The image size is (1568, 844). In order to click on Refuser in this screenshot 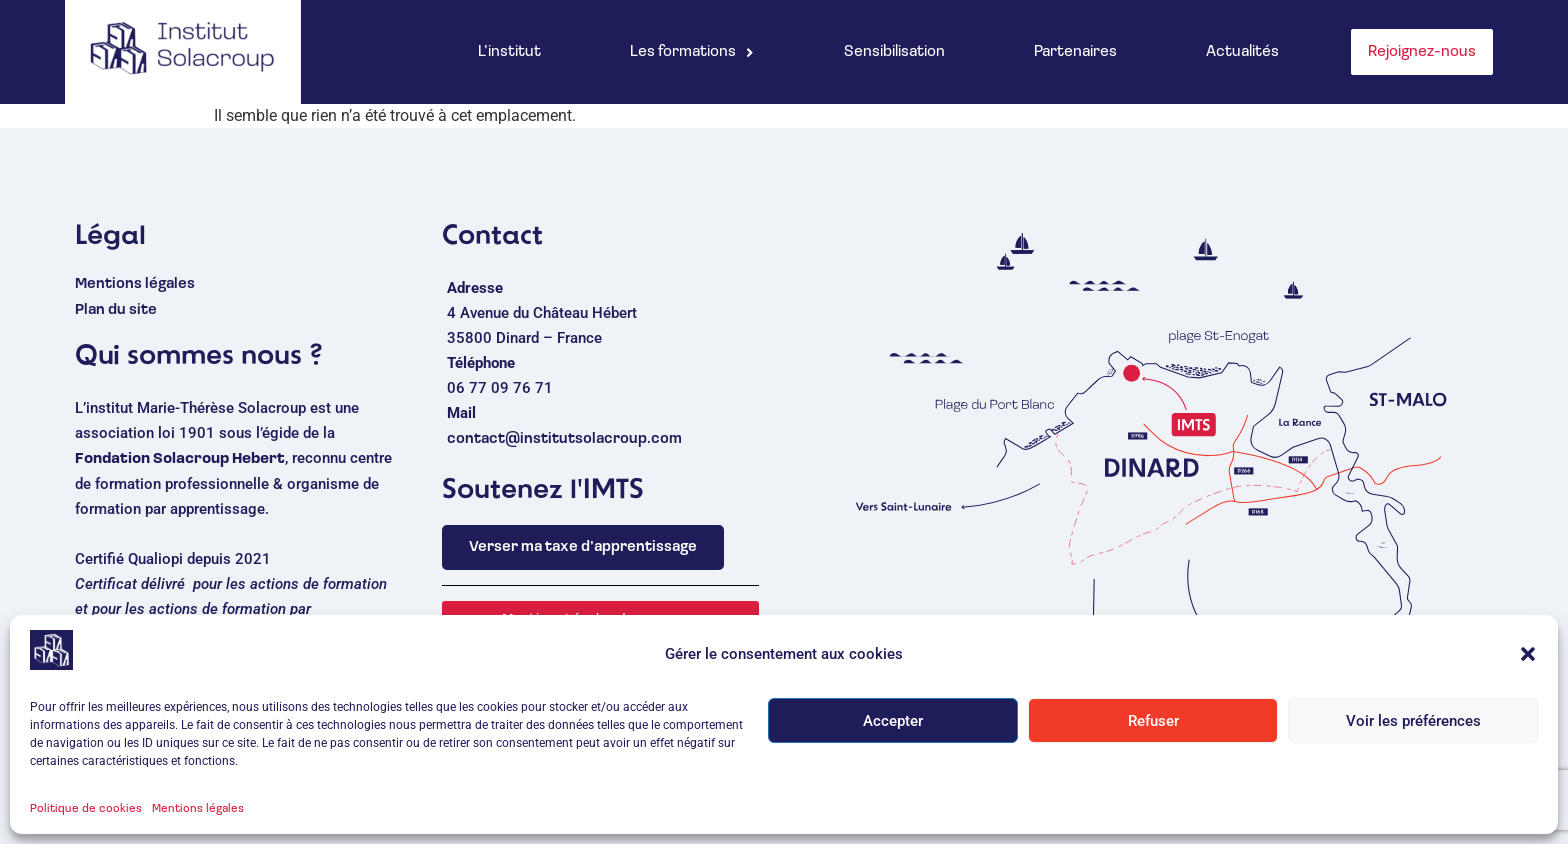, I will do `click(1153, 731)`.